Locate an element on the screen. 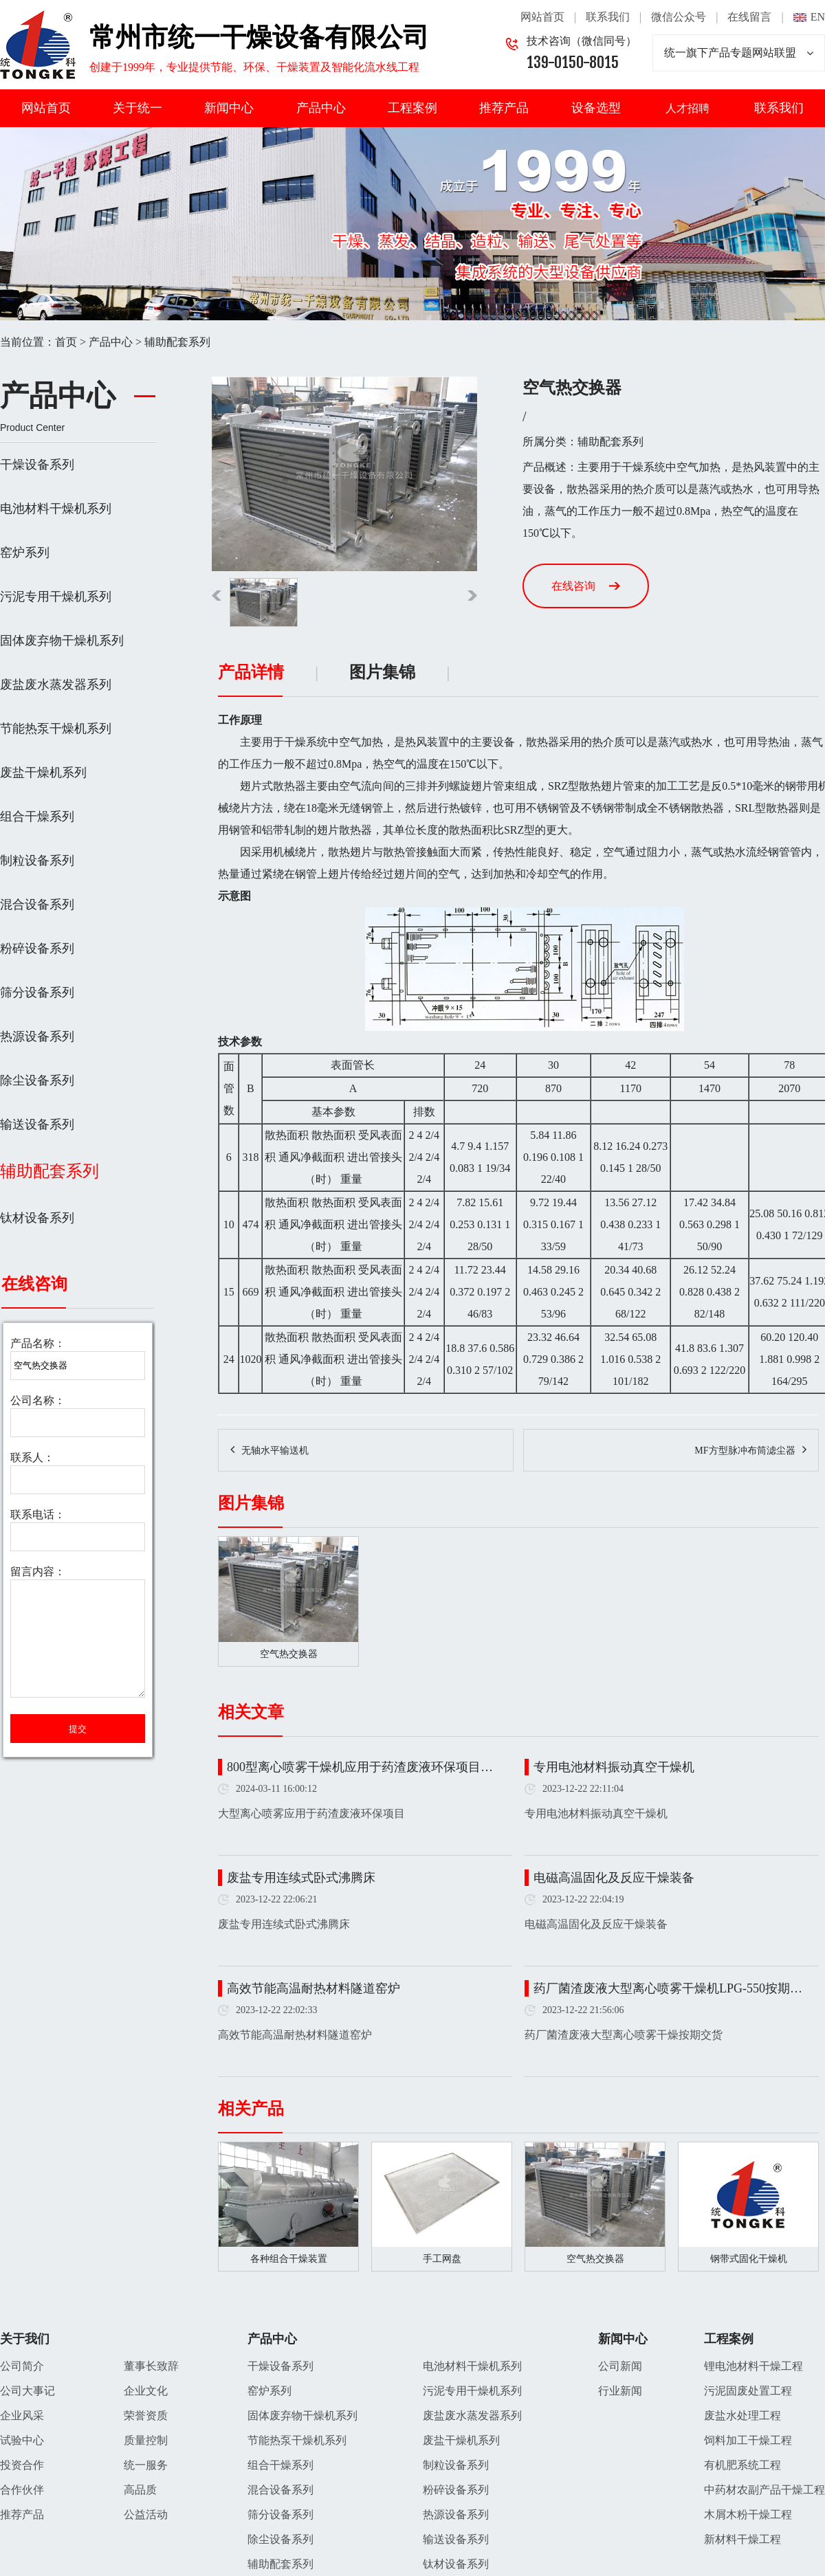 The height and width of the screenshot is (2576, 825). 联系电话： is located at coordinates (37, 1514).